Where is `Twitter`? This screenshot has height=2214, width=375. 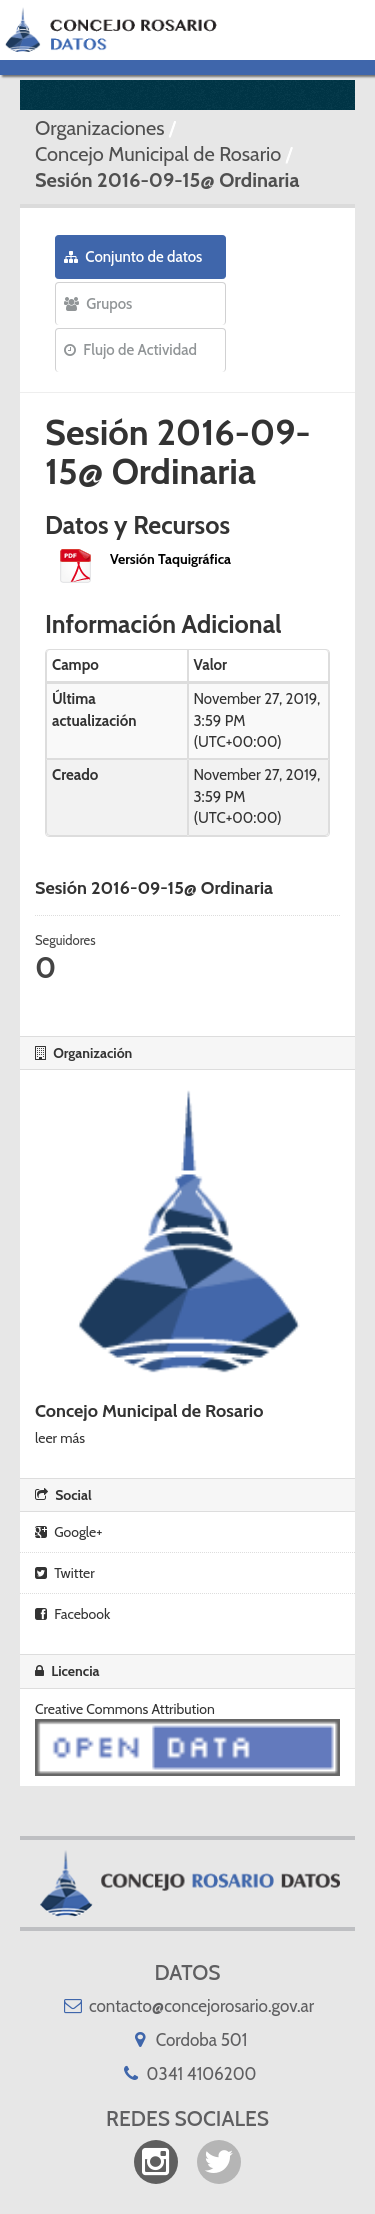
Twitter is located at coordinates (65, 1573).